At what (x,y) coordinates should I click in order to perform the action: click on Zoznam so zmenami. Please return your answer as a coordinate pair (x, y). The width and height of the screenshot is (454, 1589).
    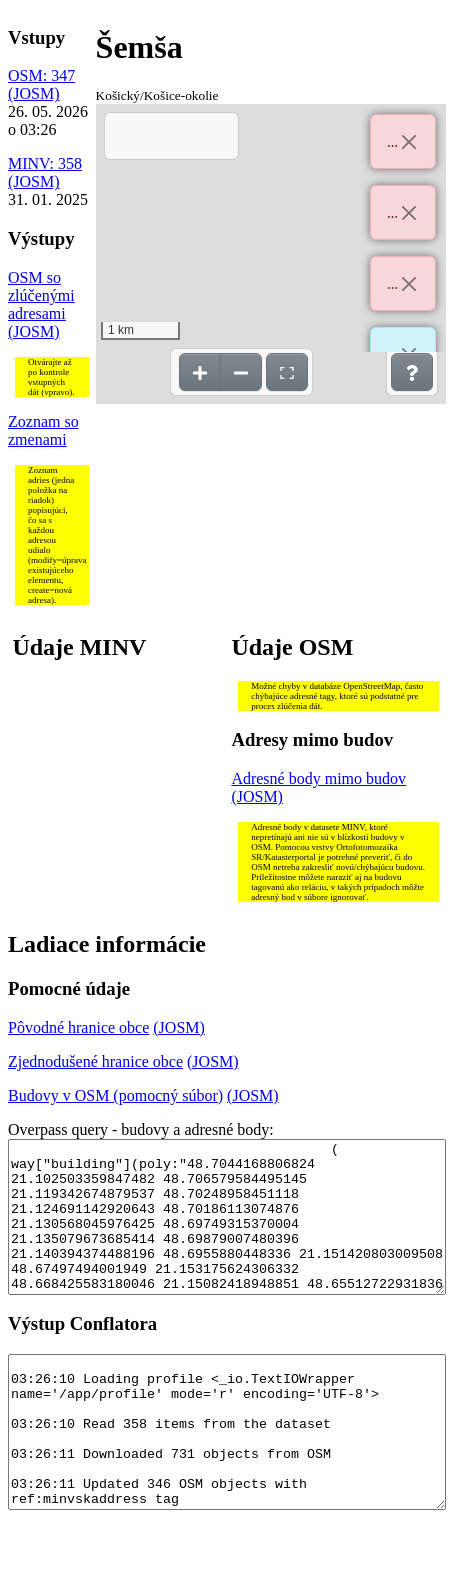
    Looking at the image, I should click on (43, 430).